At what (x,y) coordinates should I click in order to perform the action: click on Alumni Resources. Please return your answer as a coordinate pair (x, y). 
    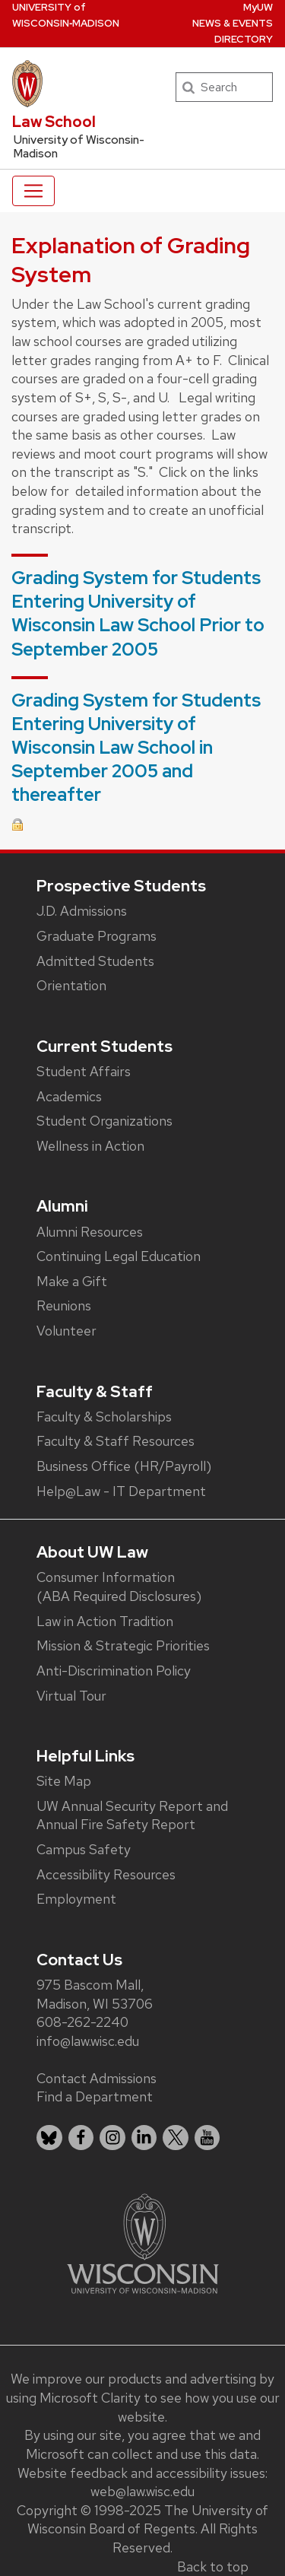
    Looking at the image, I should click on (89, 1231).